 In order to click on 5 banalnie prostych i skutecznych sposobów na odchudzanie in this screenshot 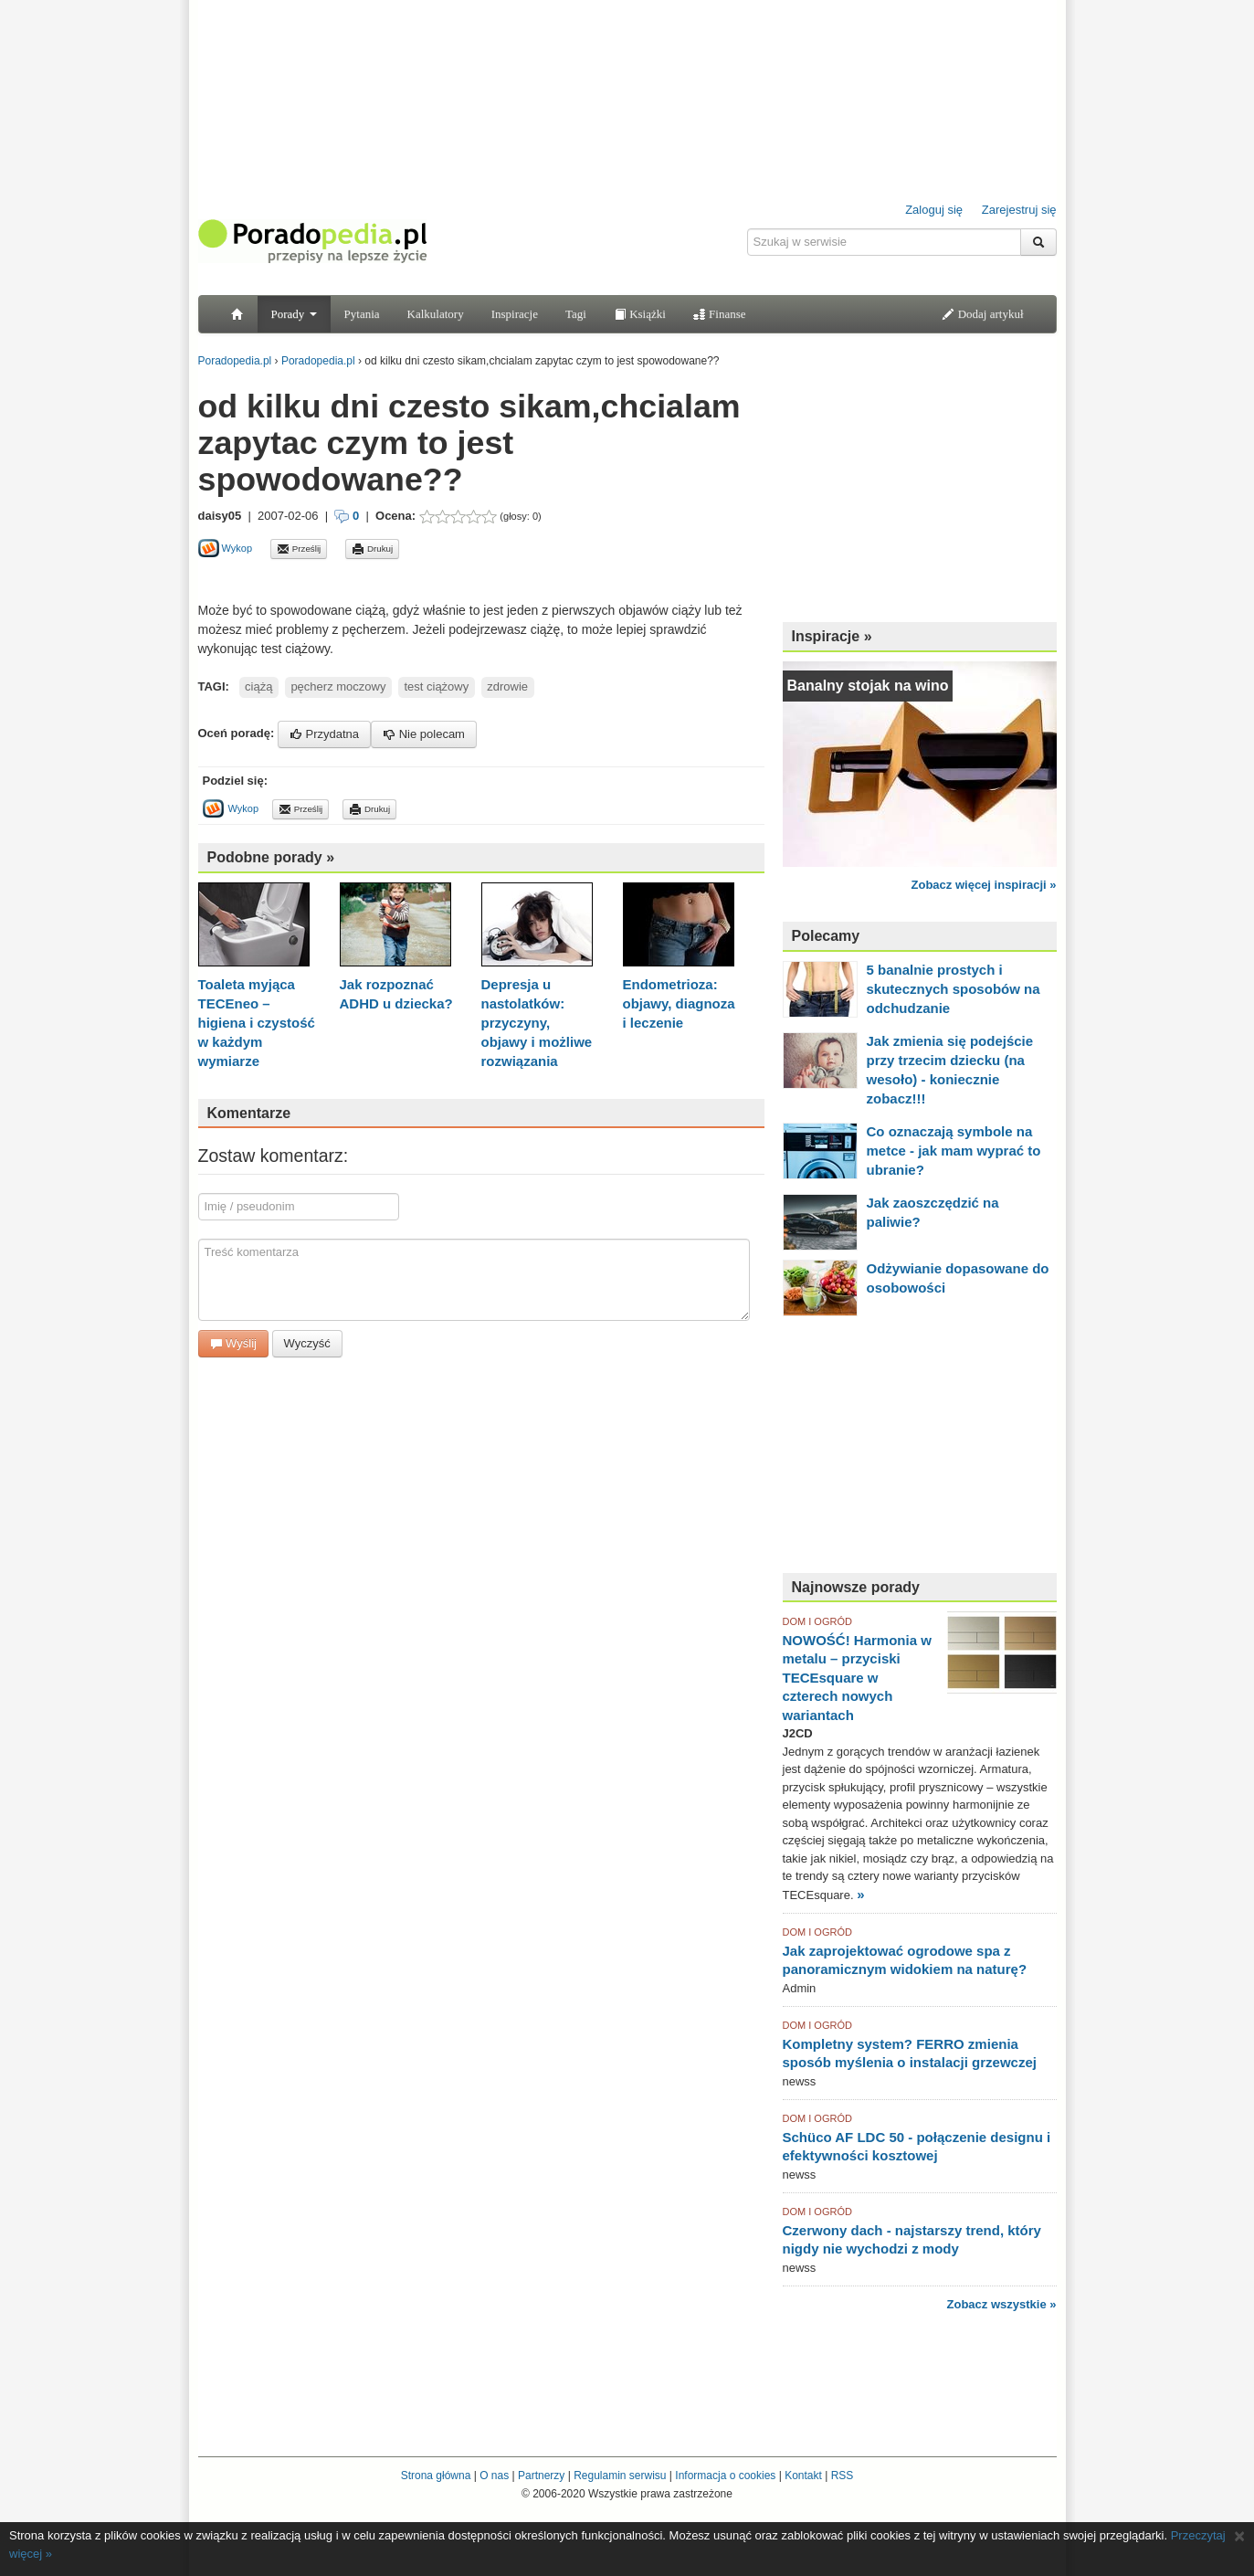, I will do `click(953, 989)`.